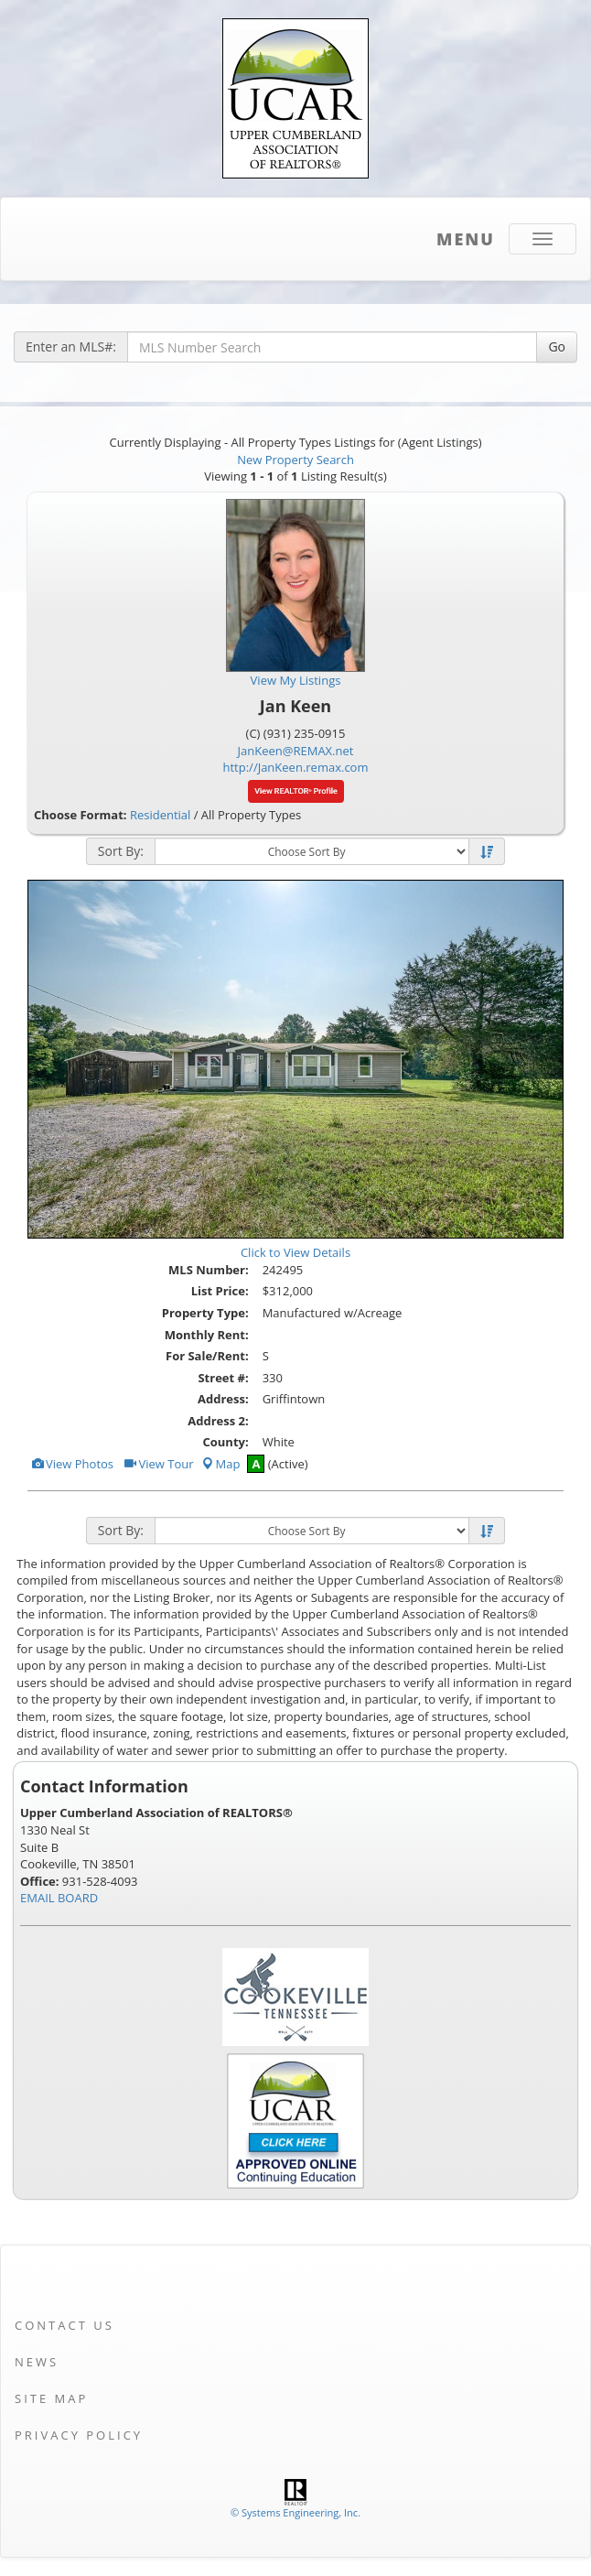 This screenshot has height=2576, width=591. I want to click on View Photos, so click(71, 1464).